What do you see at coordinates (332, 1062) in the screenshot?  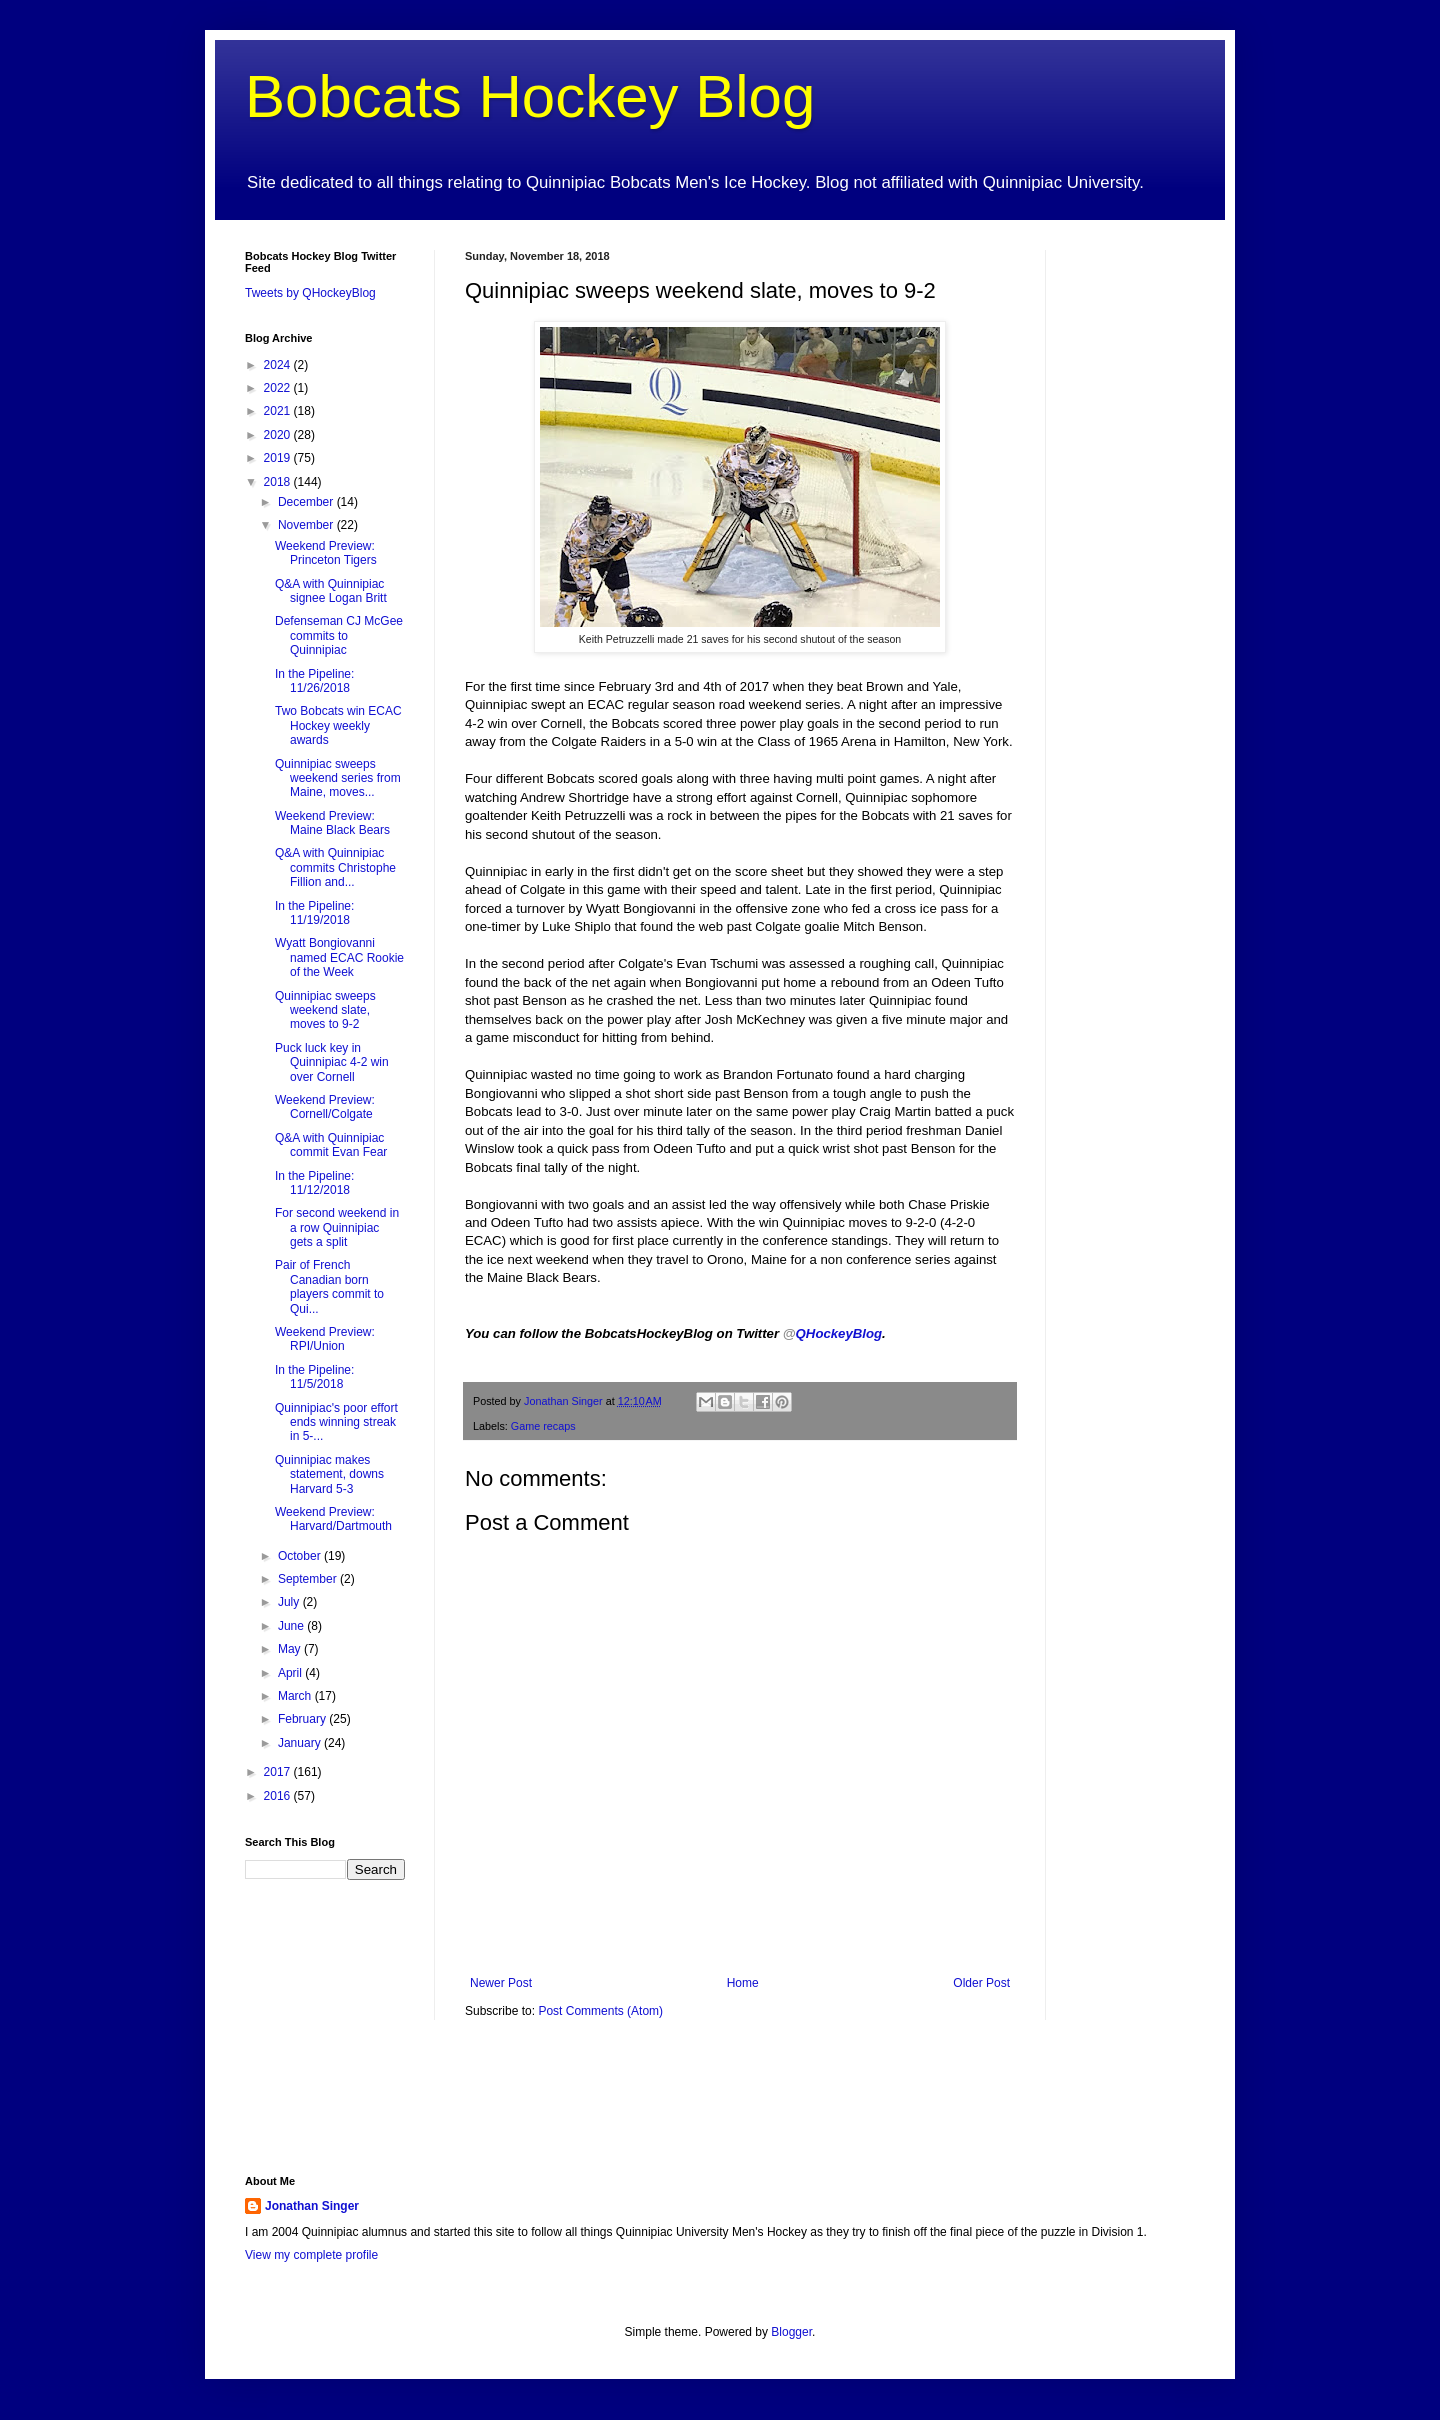 I see `Puck luck key in Quinnipiac 4-2 win over Cornell` at bounding box center [332, 1062].